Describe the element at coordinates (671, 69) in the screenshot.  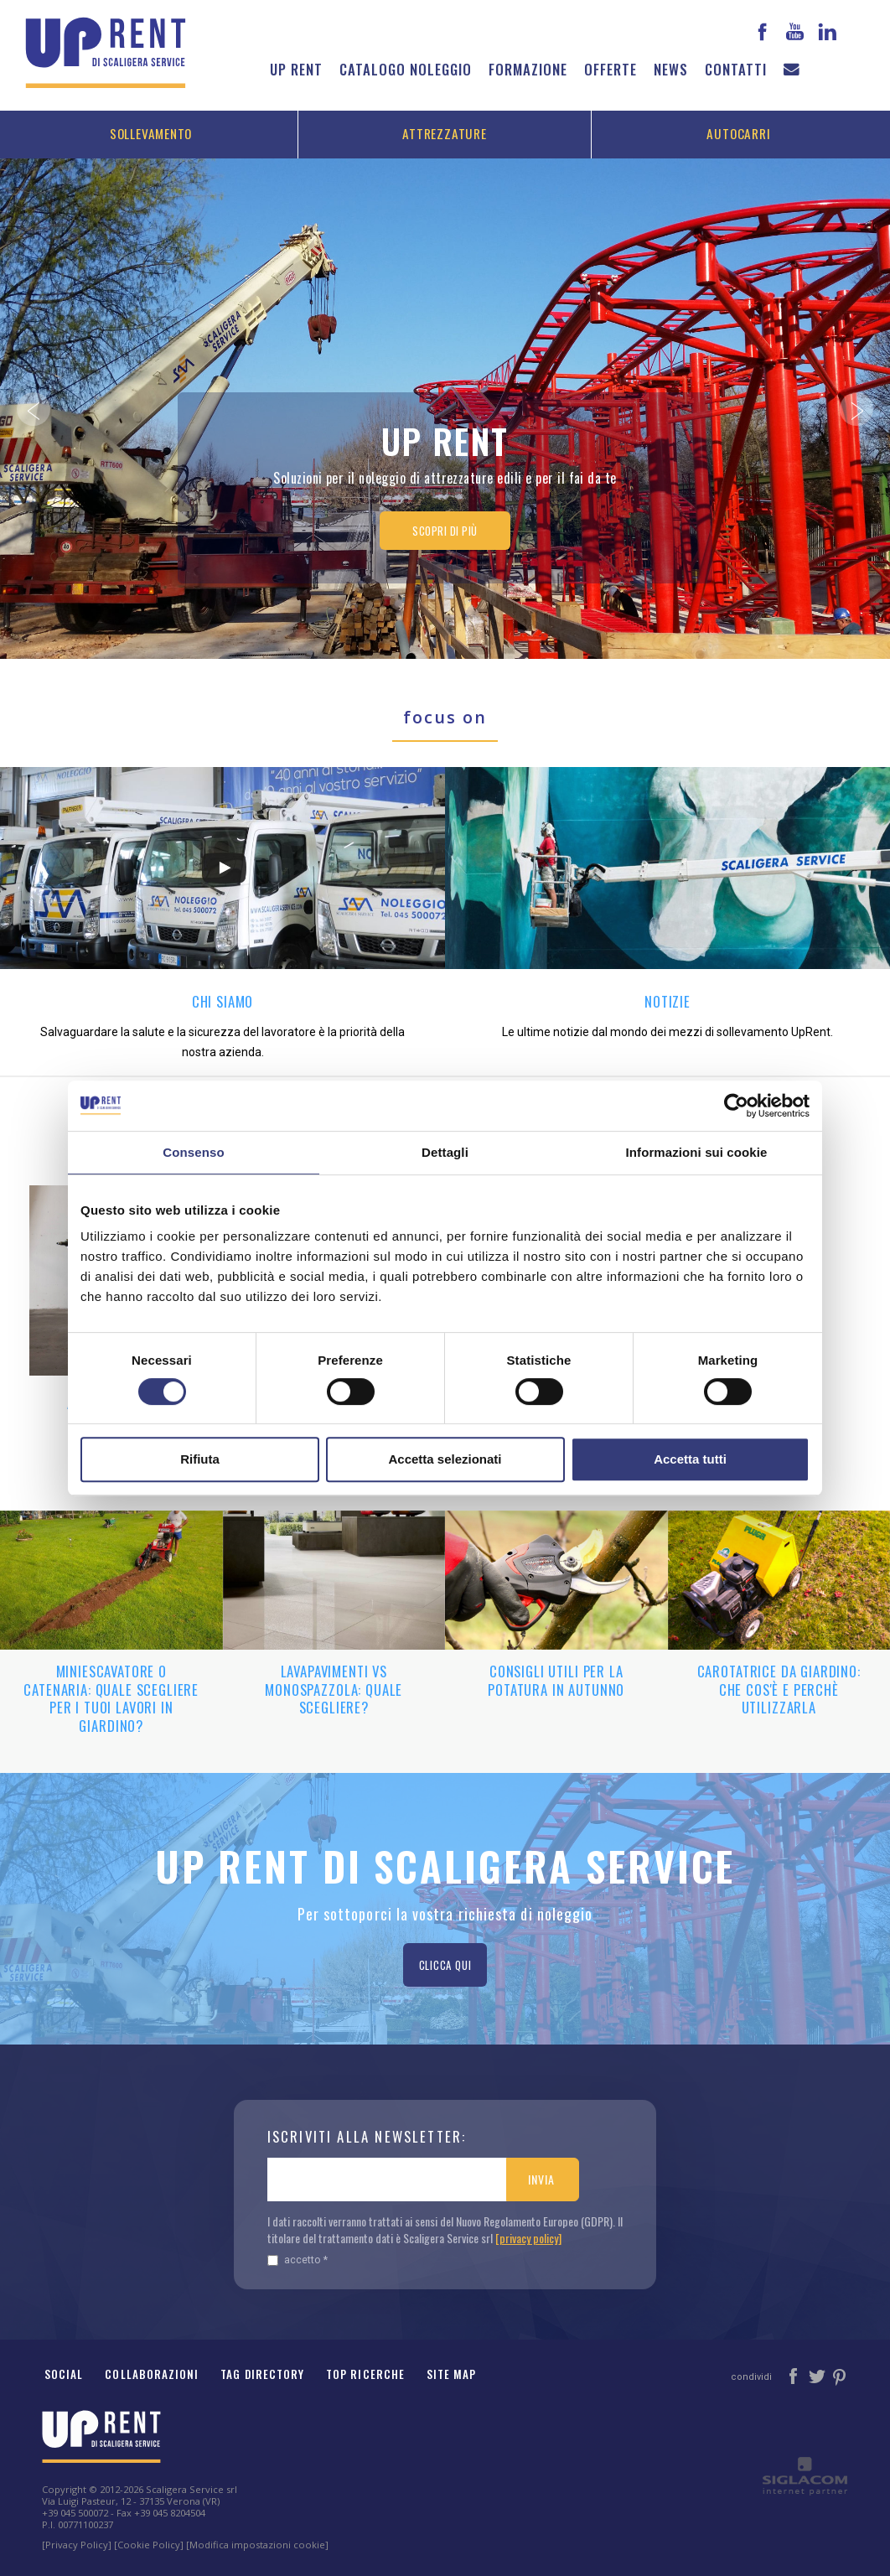
I see `News [button]` at that location.